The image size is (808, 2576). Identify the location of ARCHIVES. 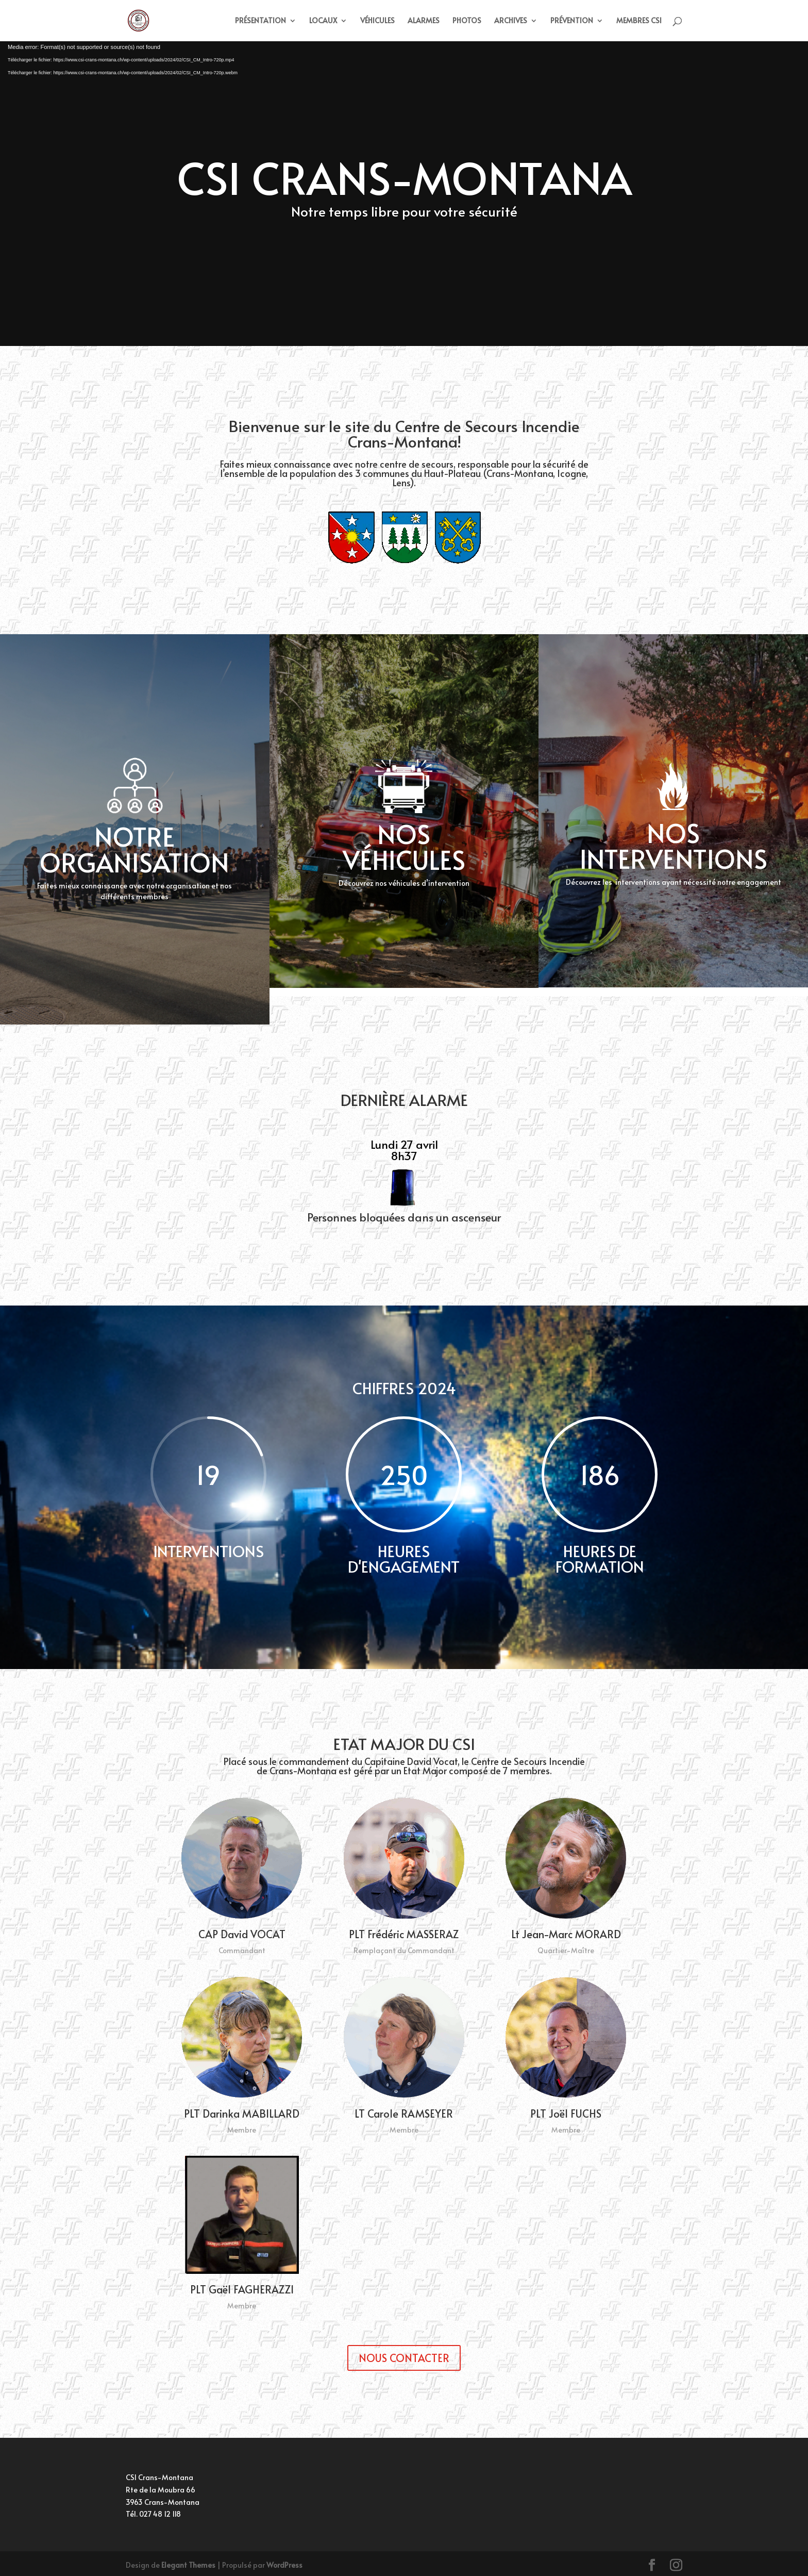
(510, 21).